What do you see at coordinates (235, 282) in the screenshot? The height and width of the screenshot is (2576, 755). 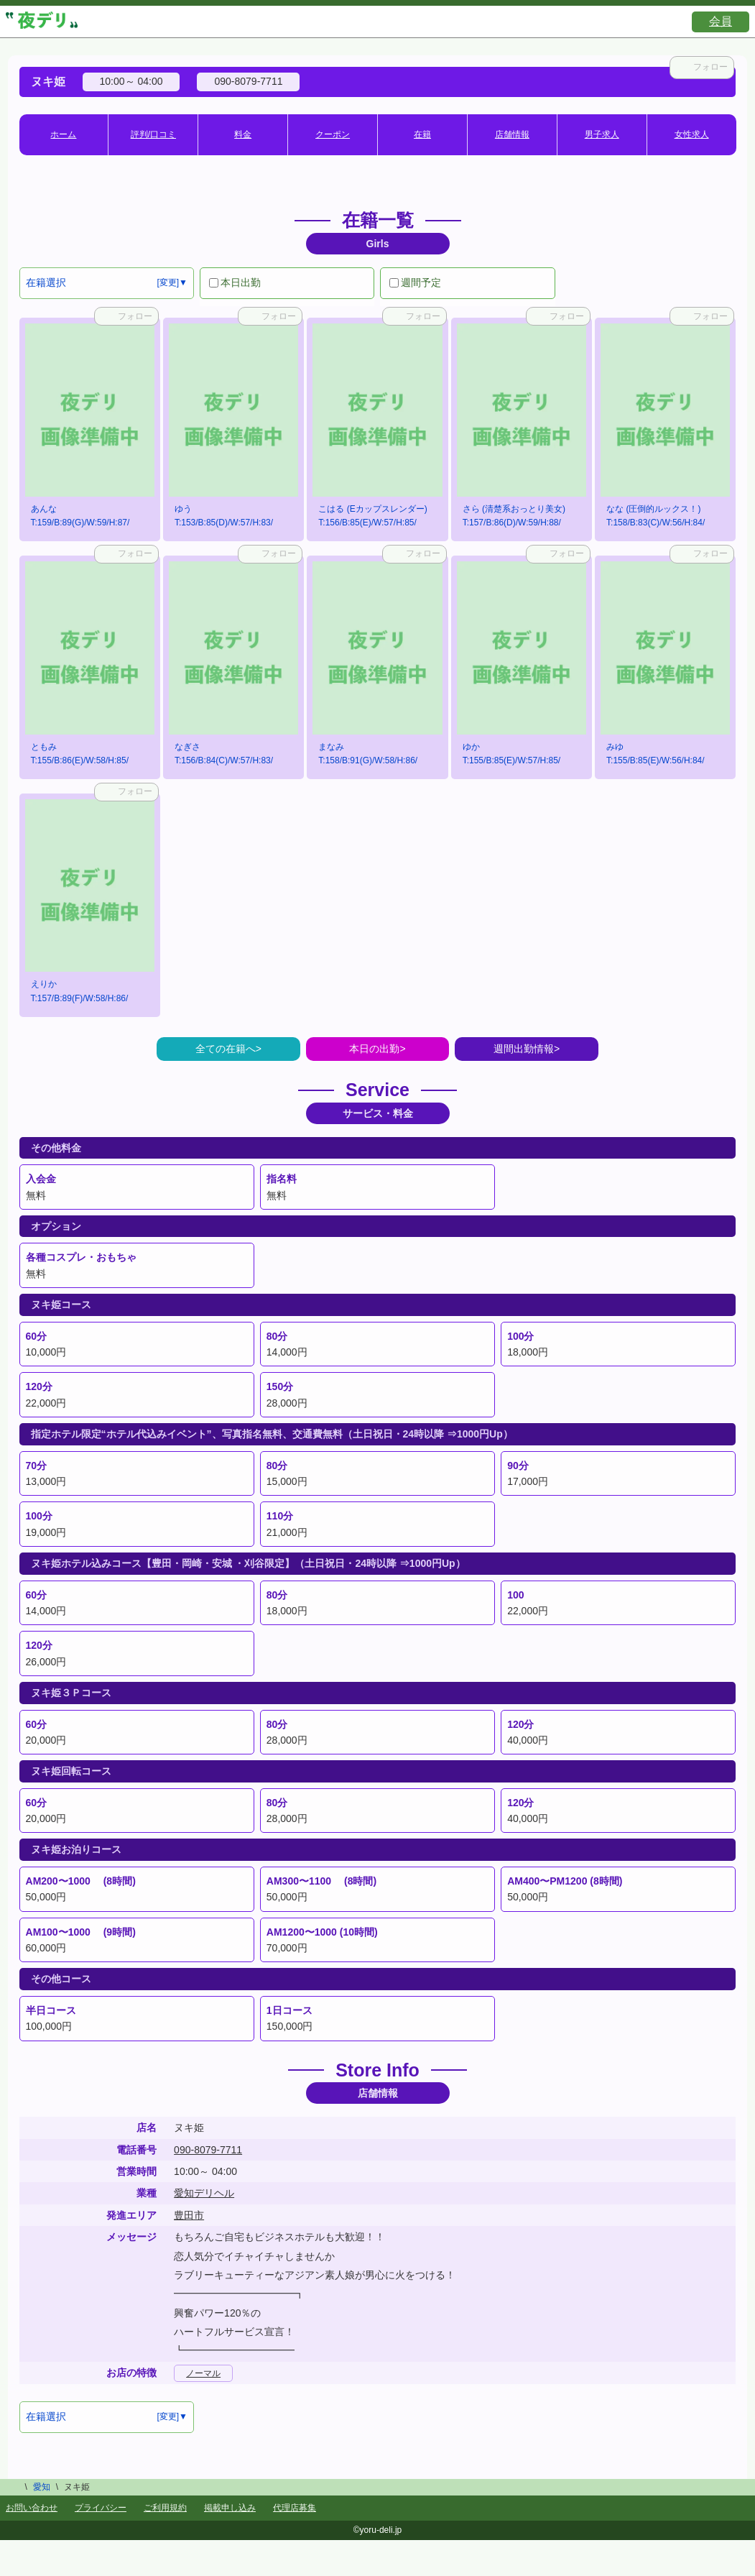 I see `本日出勤` at bounding box center [235, 282].